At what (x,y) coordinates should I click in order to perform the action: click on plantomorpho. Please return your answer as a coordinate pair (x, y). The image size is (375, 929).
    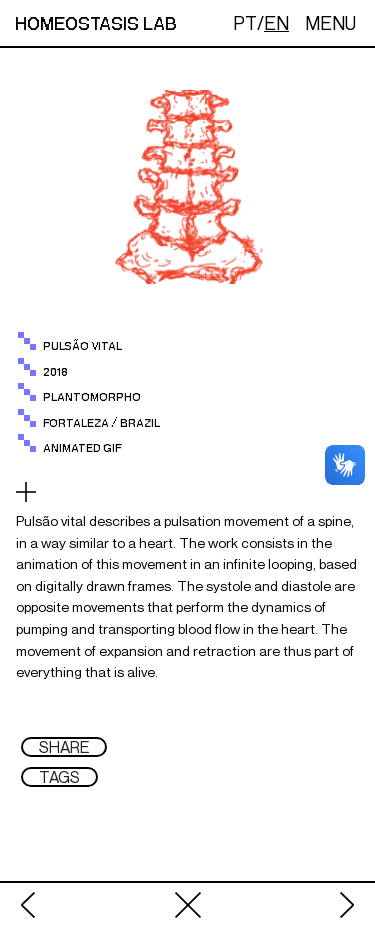
    Looking at the image, I should click on (92, 397).